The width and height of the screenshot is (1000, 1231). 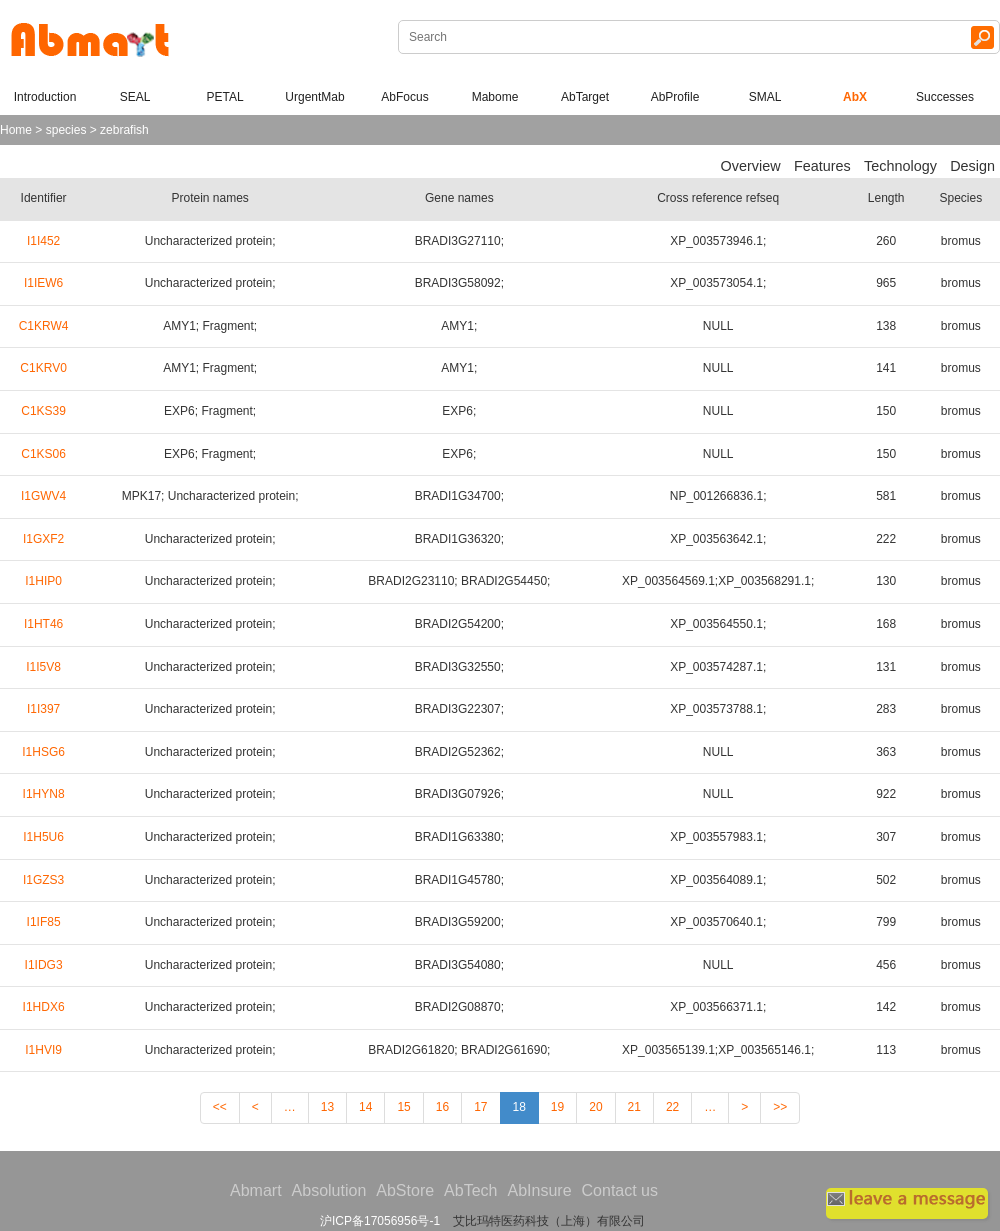 What do you see at coordinates (43, 709) in the screenshot?
I see `I1I397` at bounding box center [43, 709].